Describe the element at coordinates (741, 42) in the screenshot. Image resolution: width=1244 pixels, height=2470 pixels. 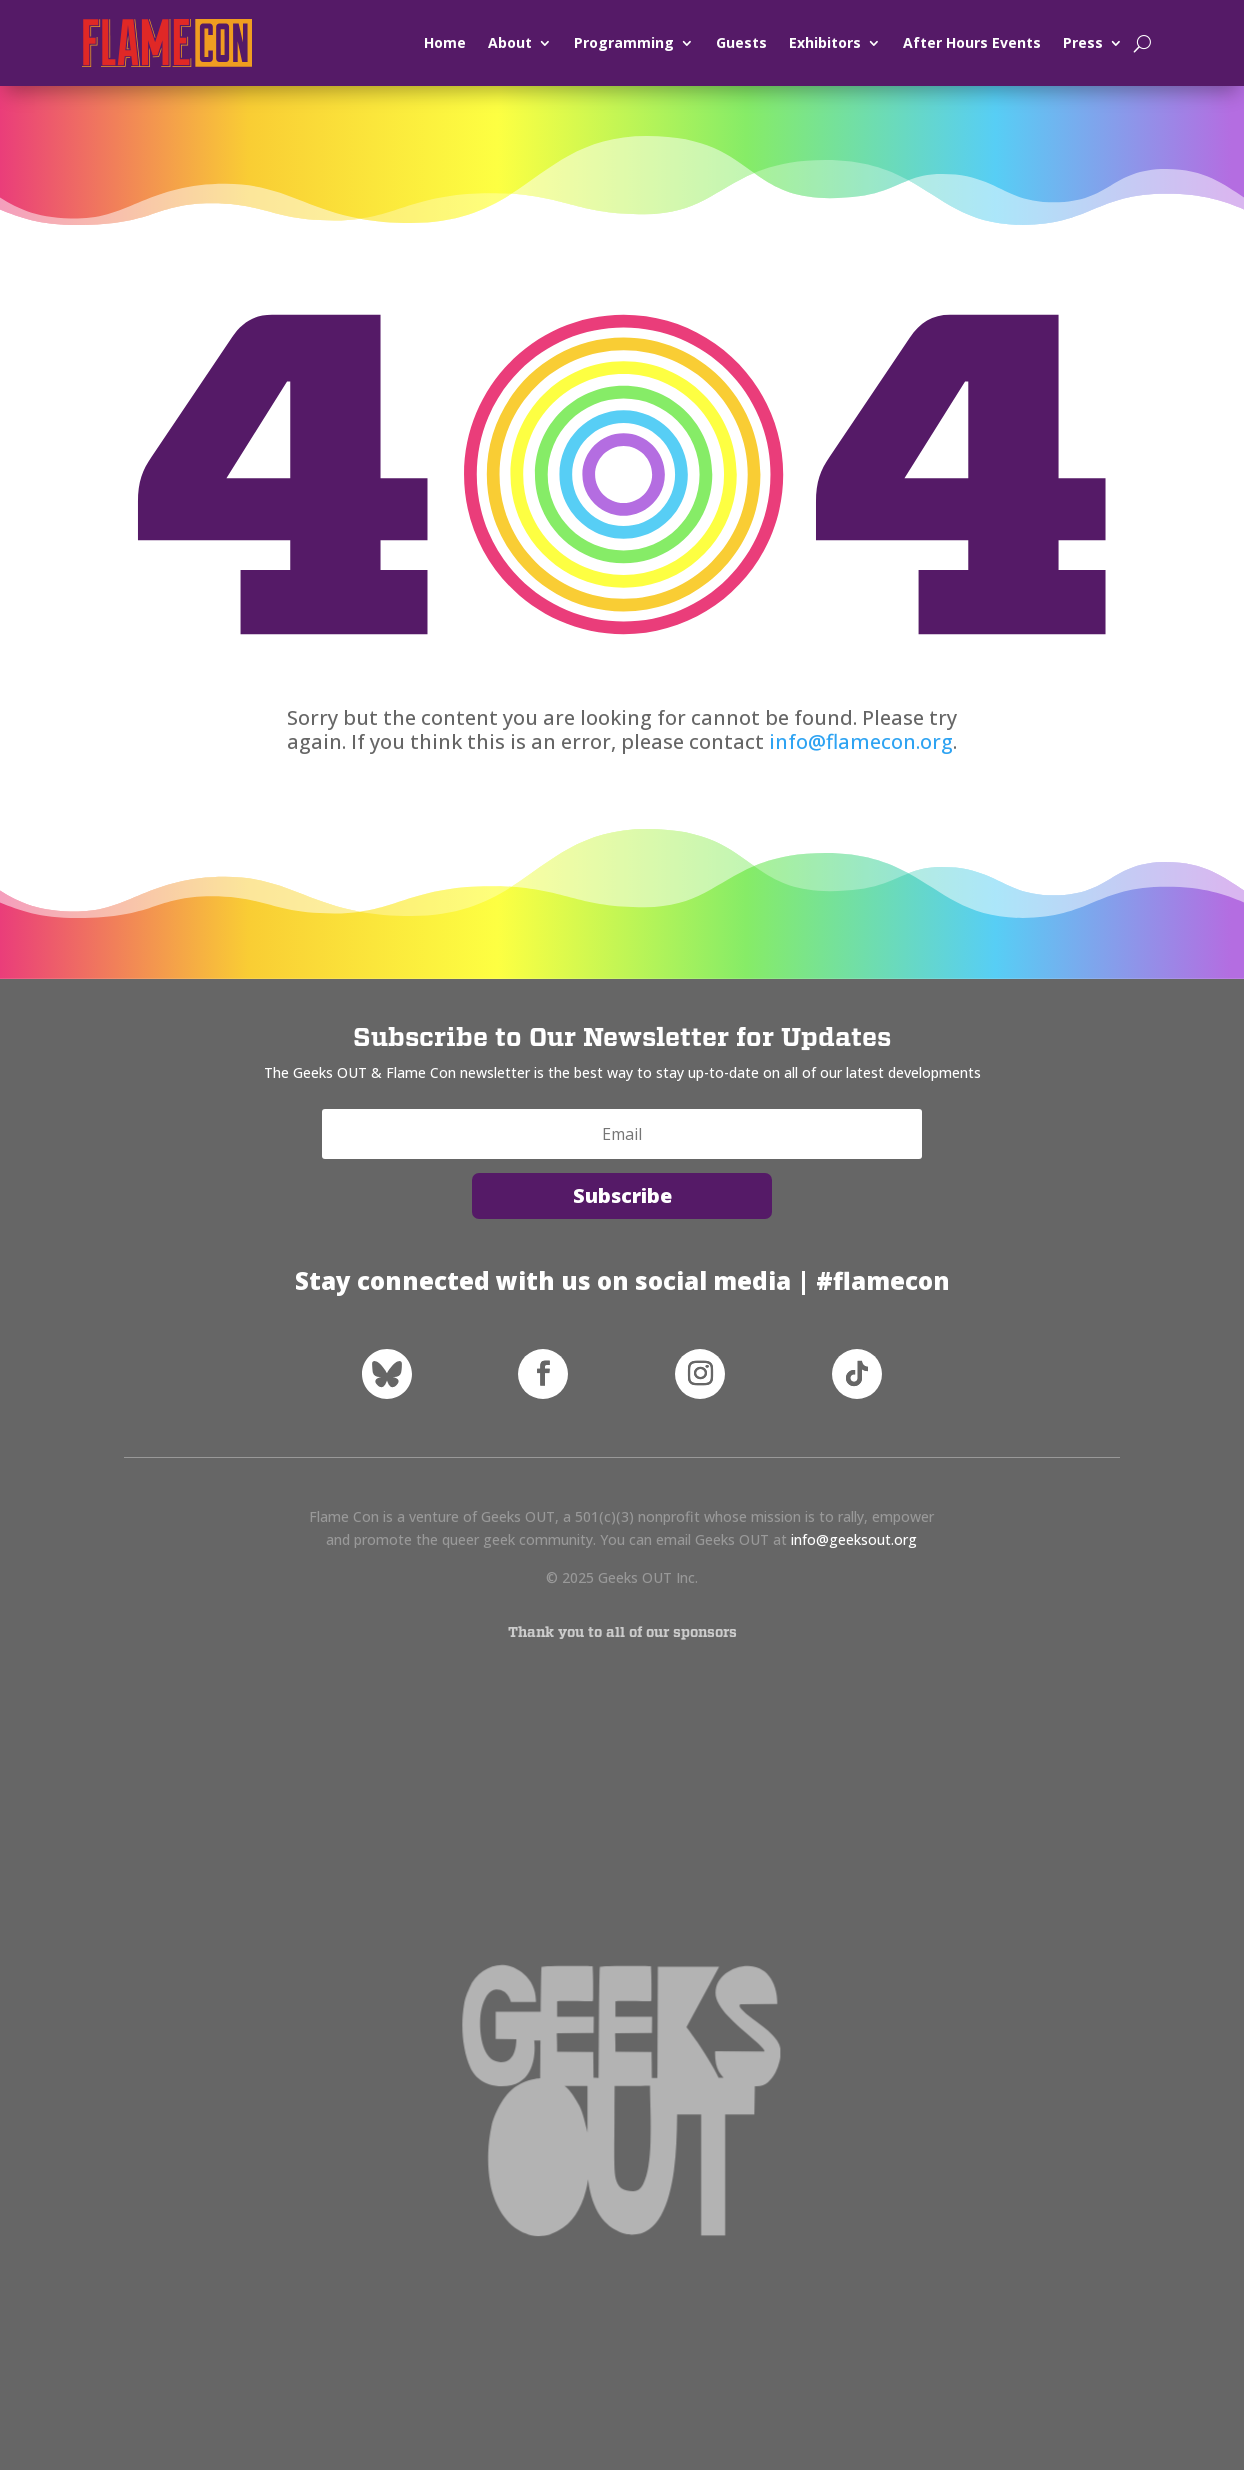
I see `Guests` at that location.